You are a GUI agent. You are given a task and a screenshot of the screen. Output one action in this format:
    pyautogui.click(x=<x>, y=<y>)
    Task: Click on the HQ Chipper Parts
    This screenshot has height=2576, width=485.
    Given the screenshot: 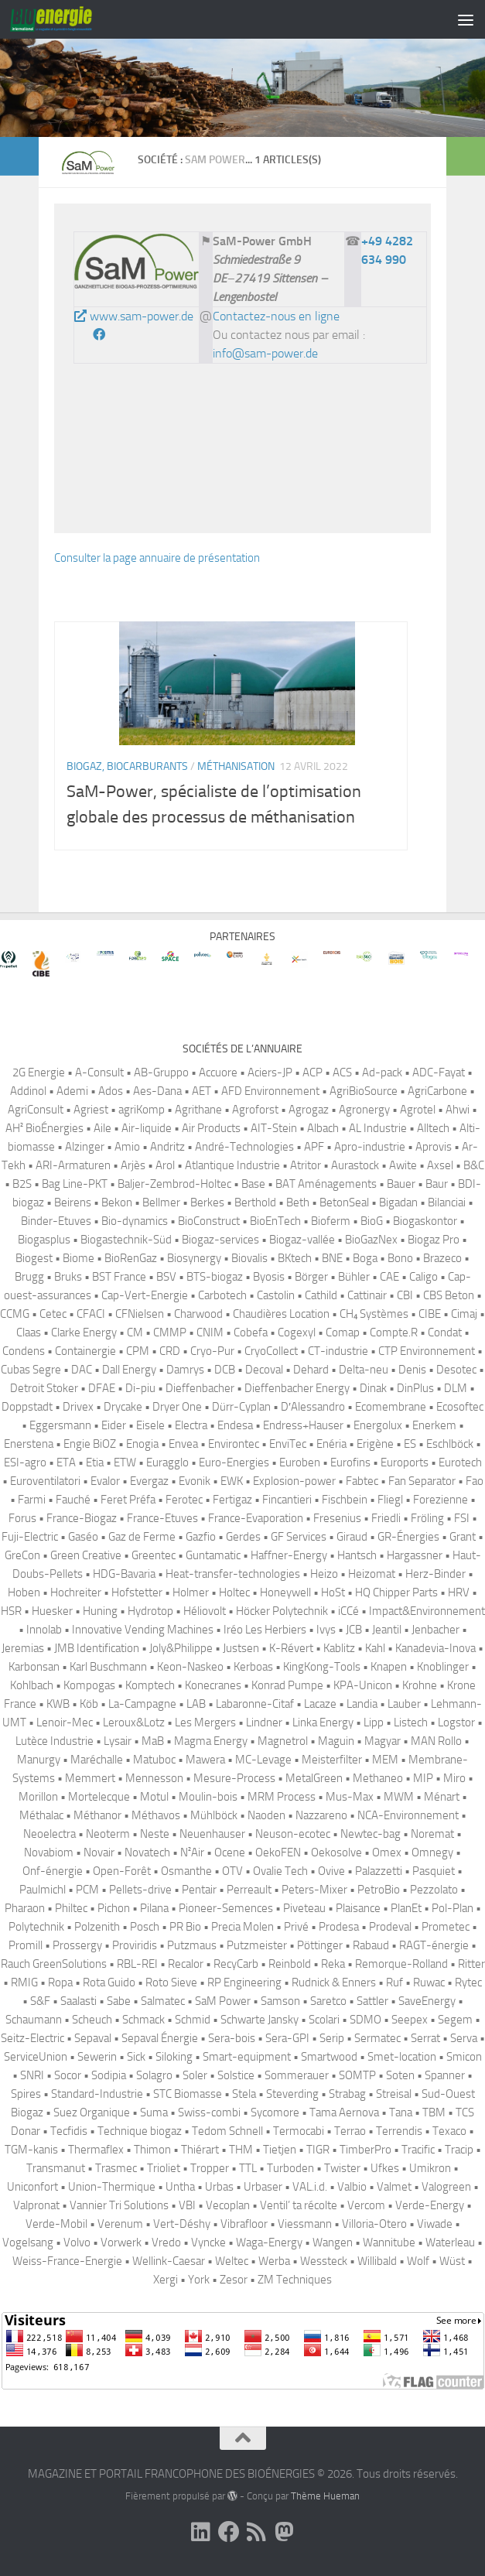 What is the action you would take?
    pyautogui.click(x=396, y=1592)
    